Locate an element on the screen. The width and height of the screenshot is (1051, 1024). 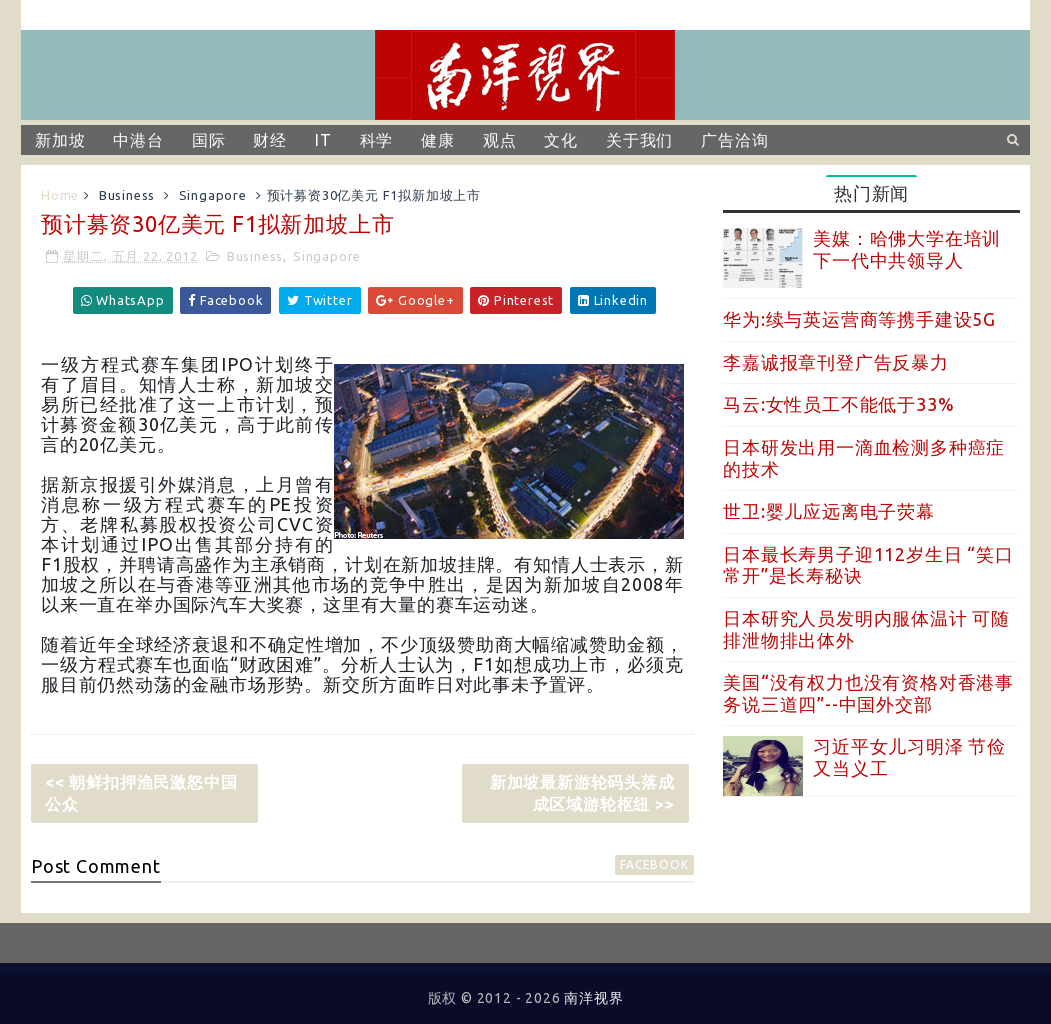
新加坡最新游轮码头落成 成区域游轮枢纽 >> is located at coordinates (582, 793).